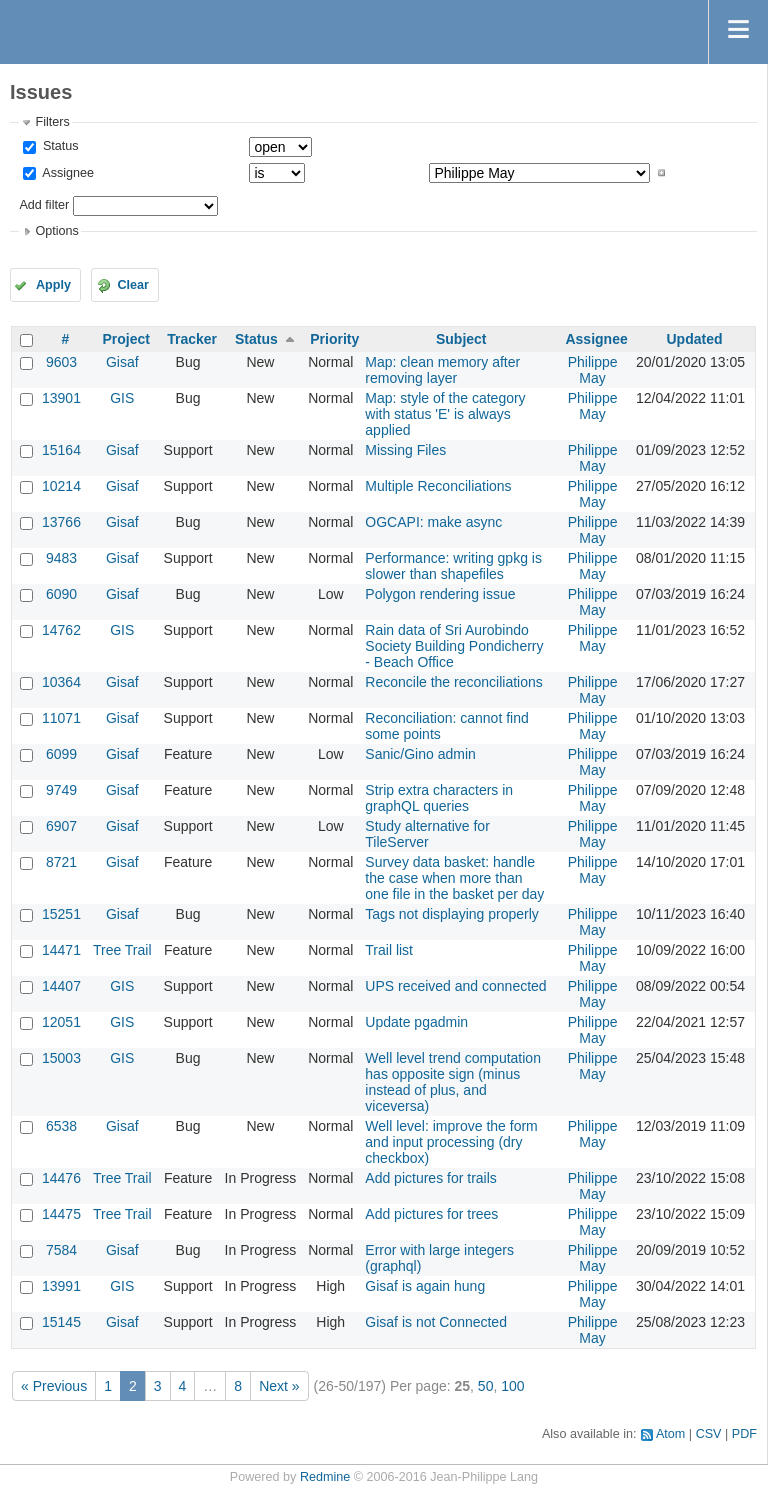 The width and height of the screenshot is (768, 1489). I want to click on Polygon rendering issue, so click(440, 594).